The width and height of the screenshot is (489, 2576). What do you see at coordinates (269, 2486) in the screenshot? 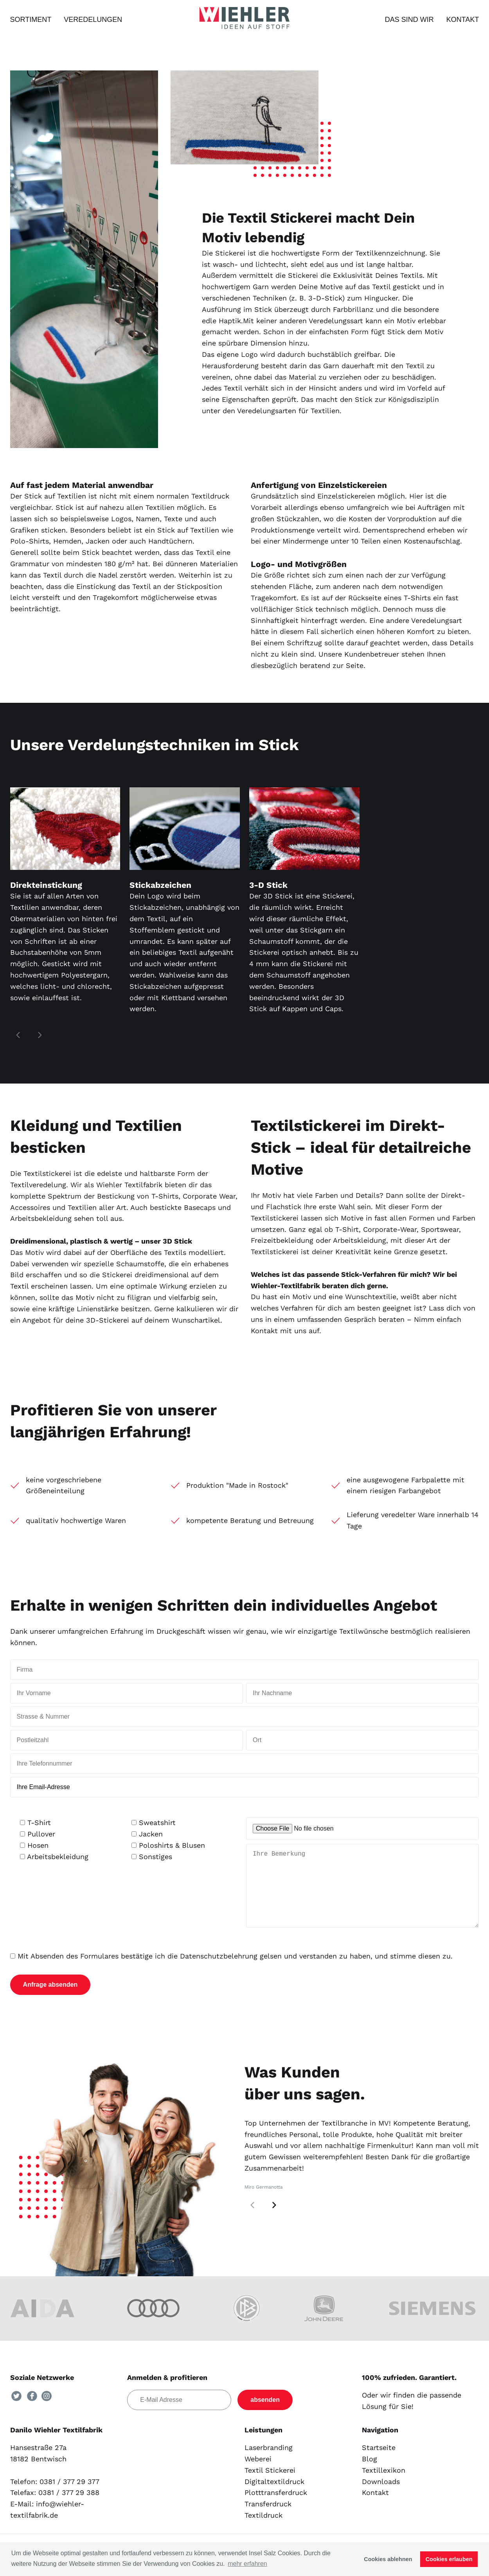
I see `Textil Stickerei` at bounding box center [269, 2486].